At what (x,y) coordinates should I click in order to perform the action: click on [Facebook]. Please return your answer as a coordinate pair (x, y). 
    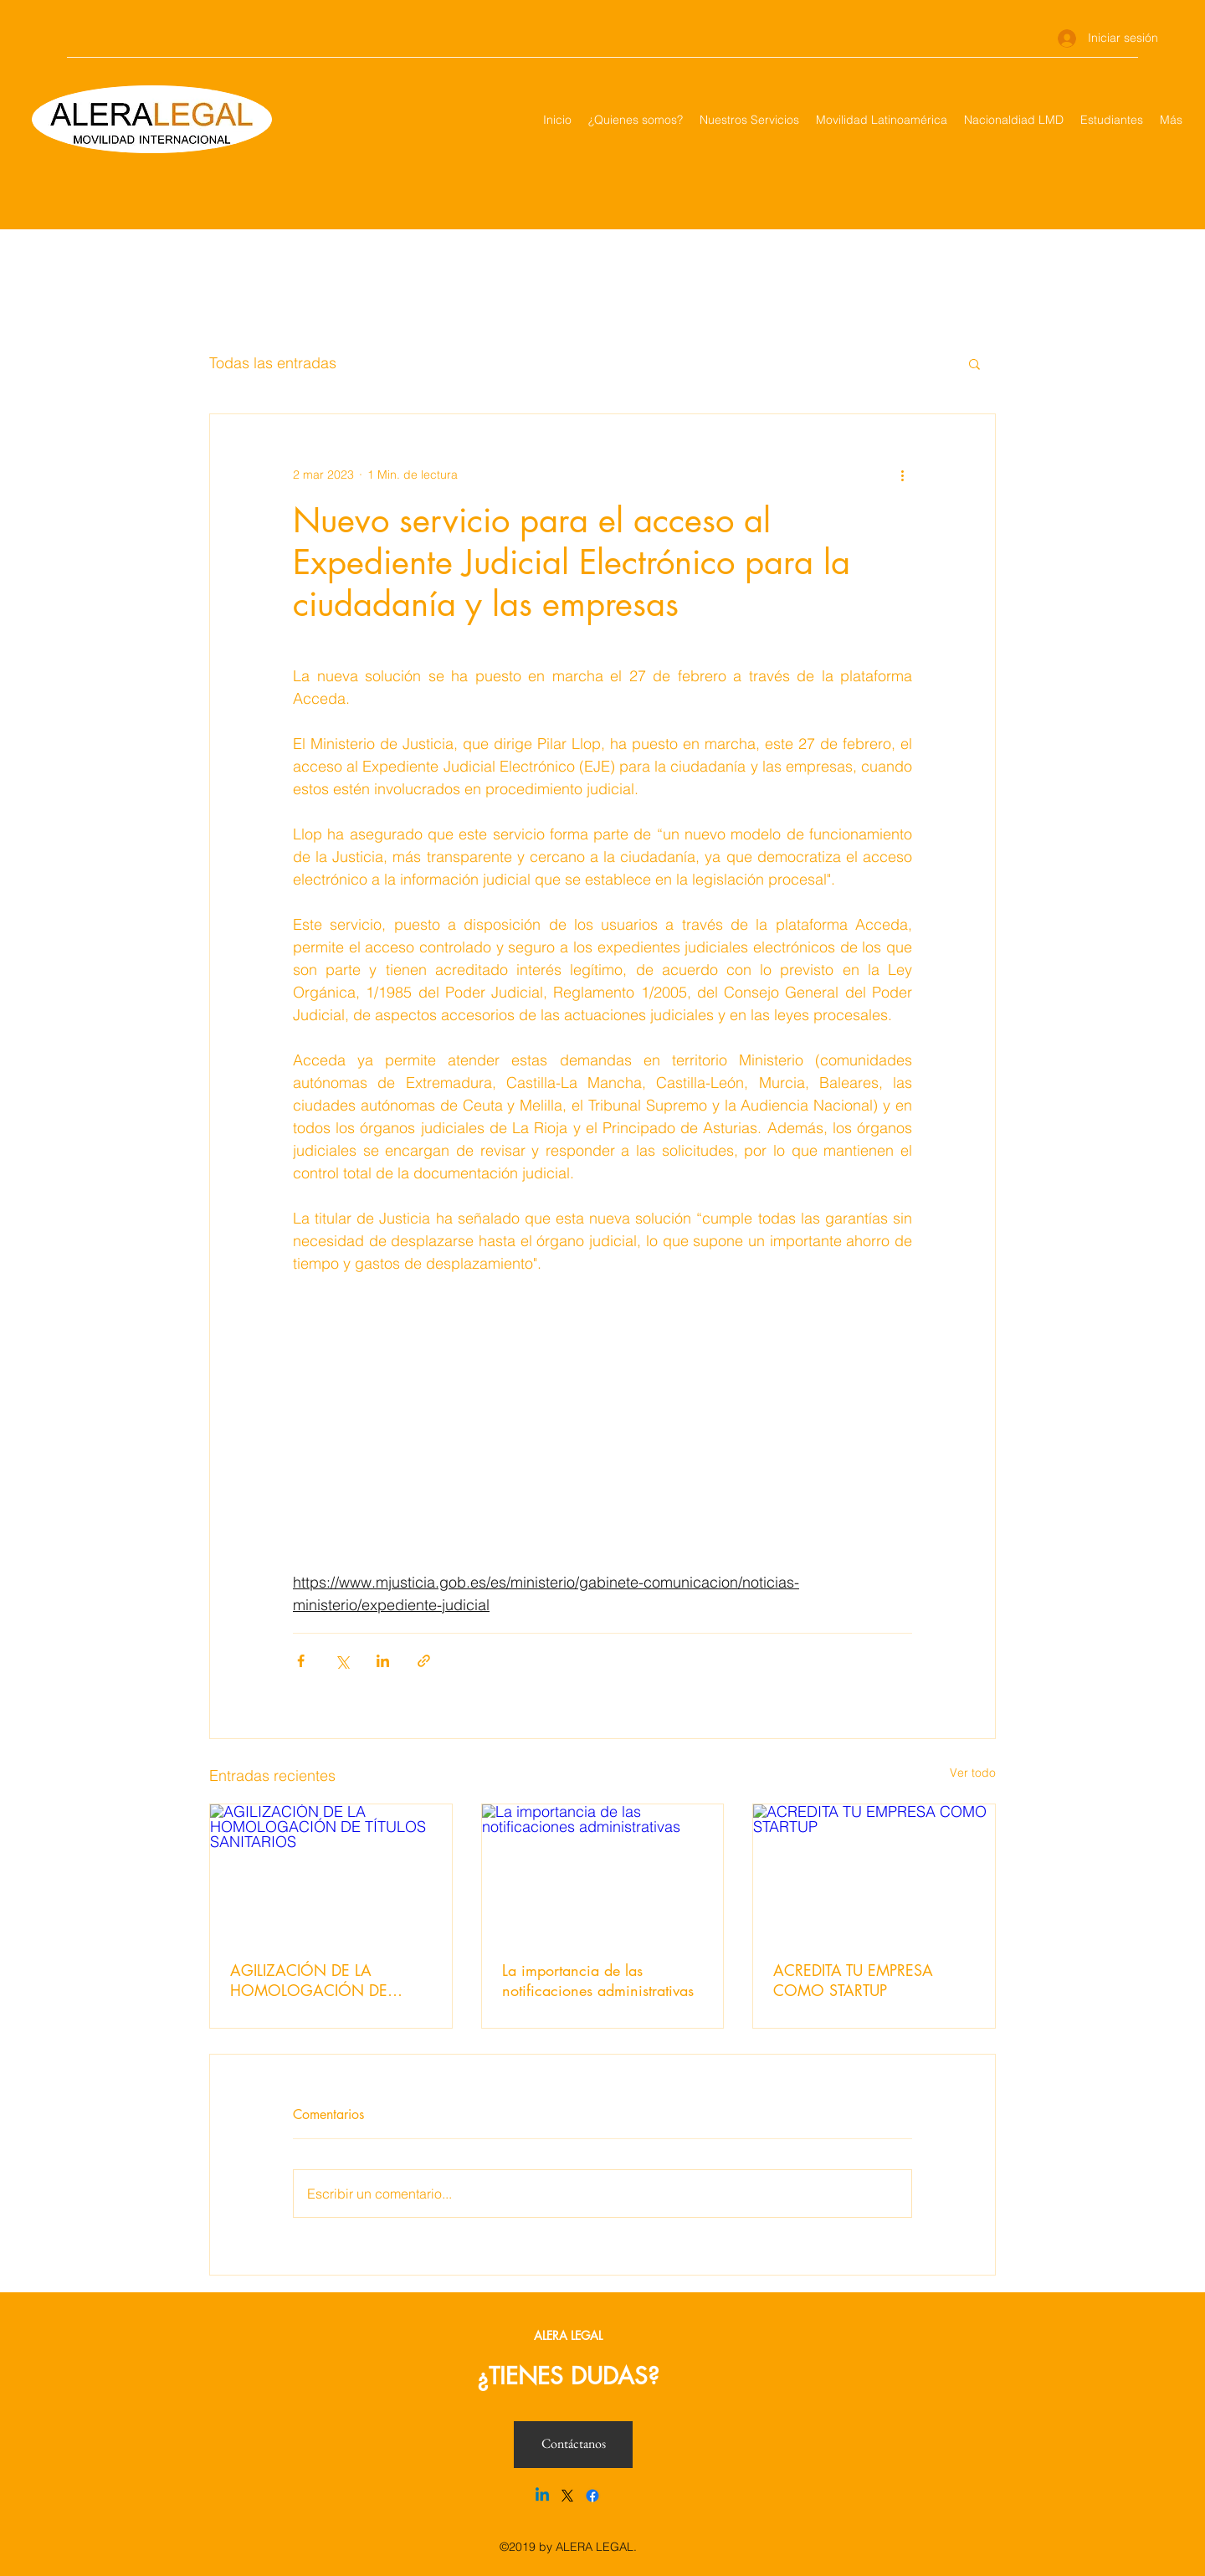
    Looking at the image, I should click on (592, 2495).